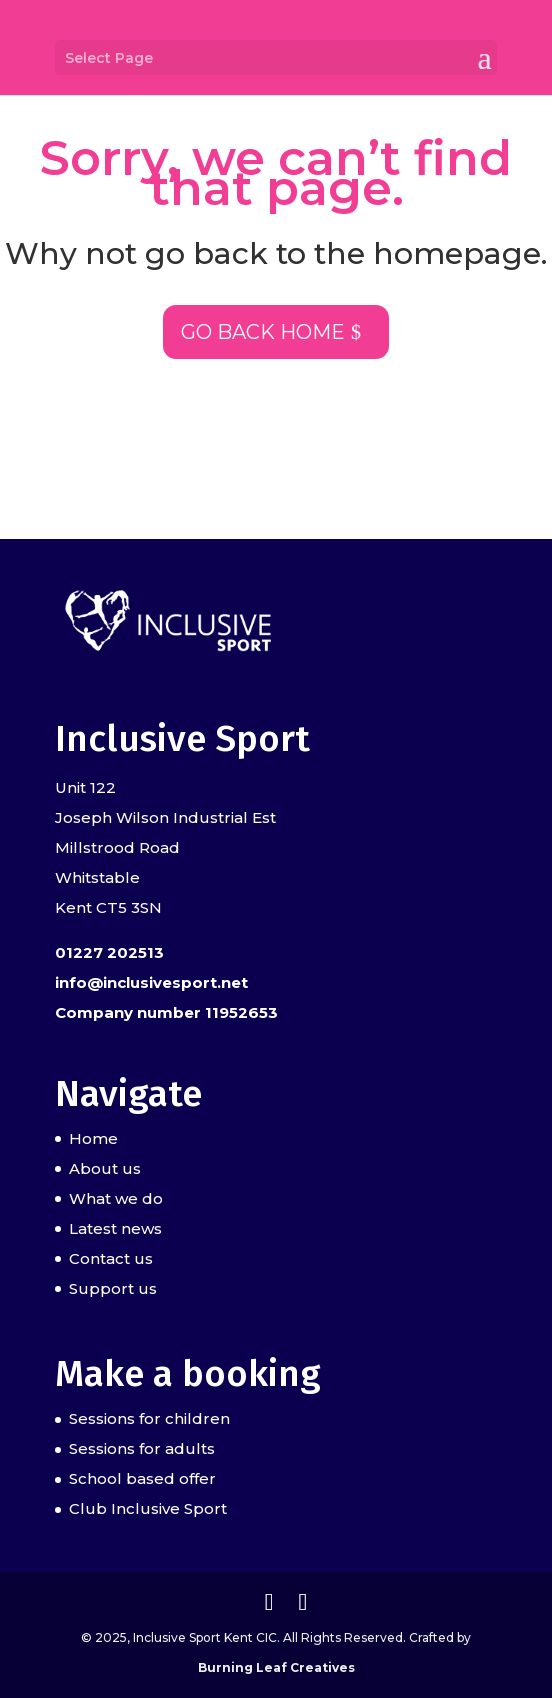 This screenshot has width=552, height=1698. Describe the element at coordinates (263, 332) in the screenshot. I see `Go back home` at that location.